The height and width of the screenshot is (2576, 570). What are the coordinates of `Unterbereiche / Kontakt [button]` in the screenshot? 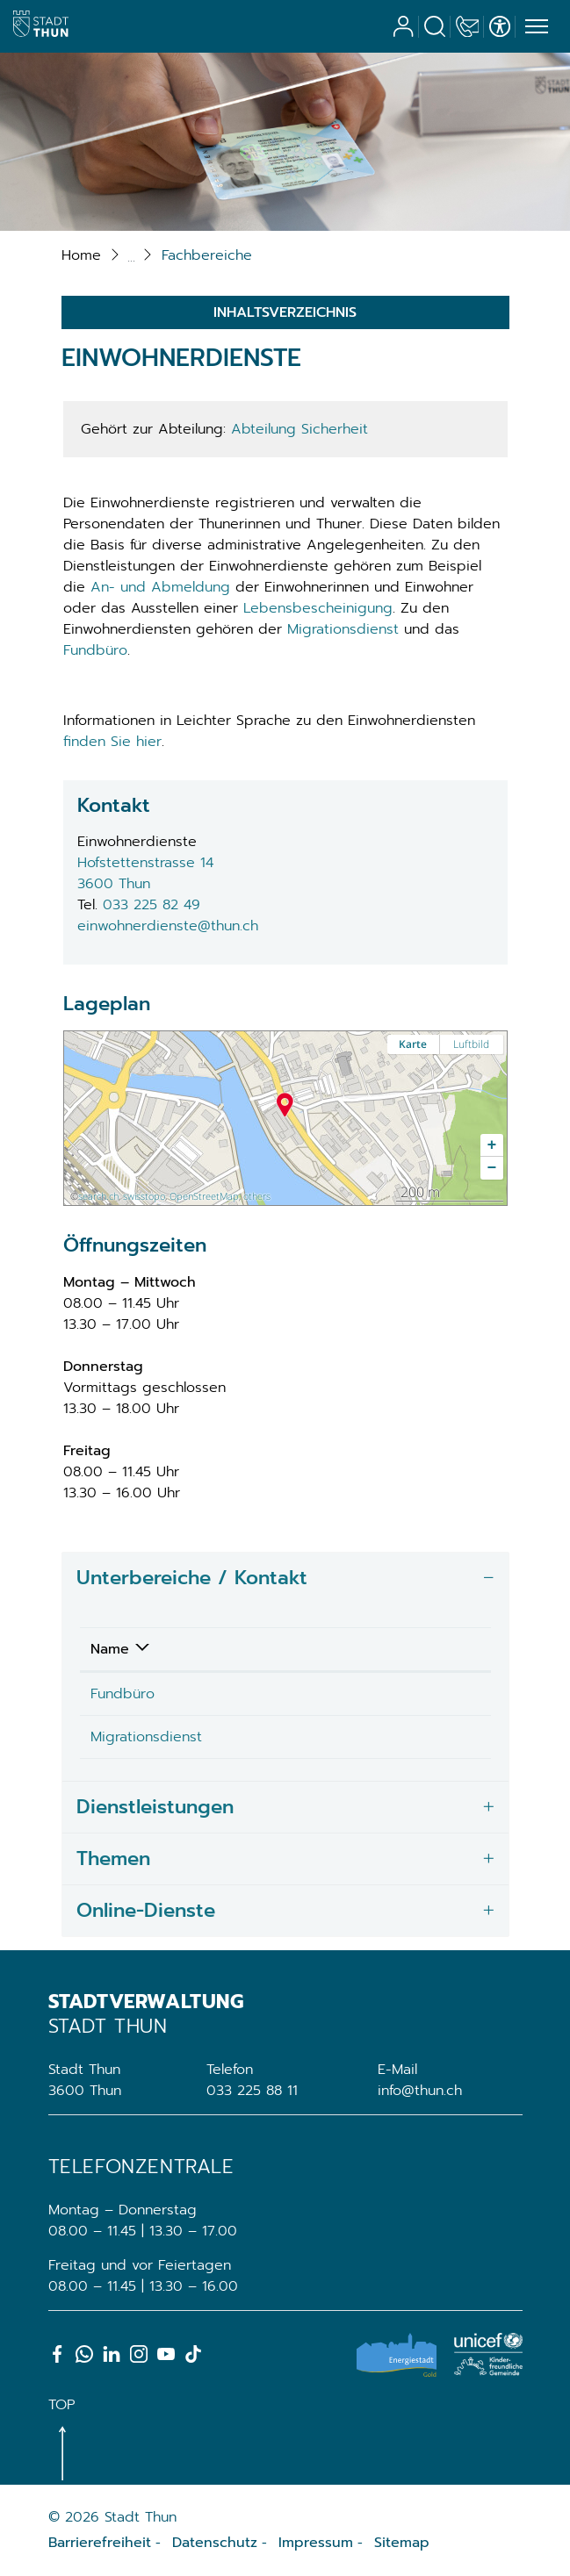 It's located at (191, 1577).